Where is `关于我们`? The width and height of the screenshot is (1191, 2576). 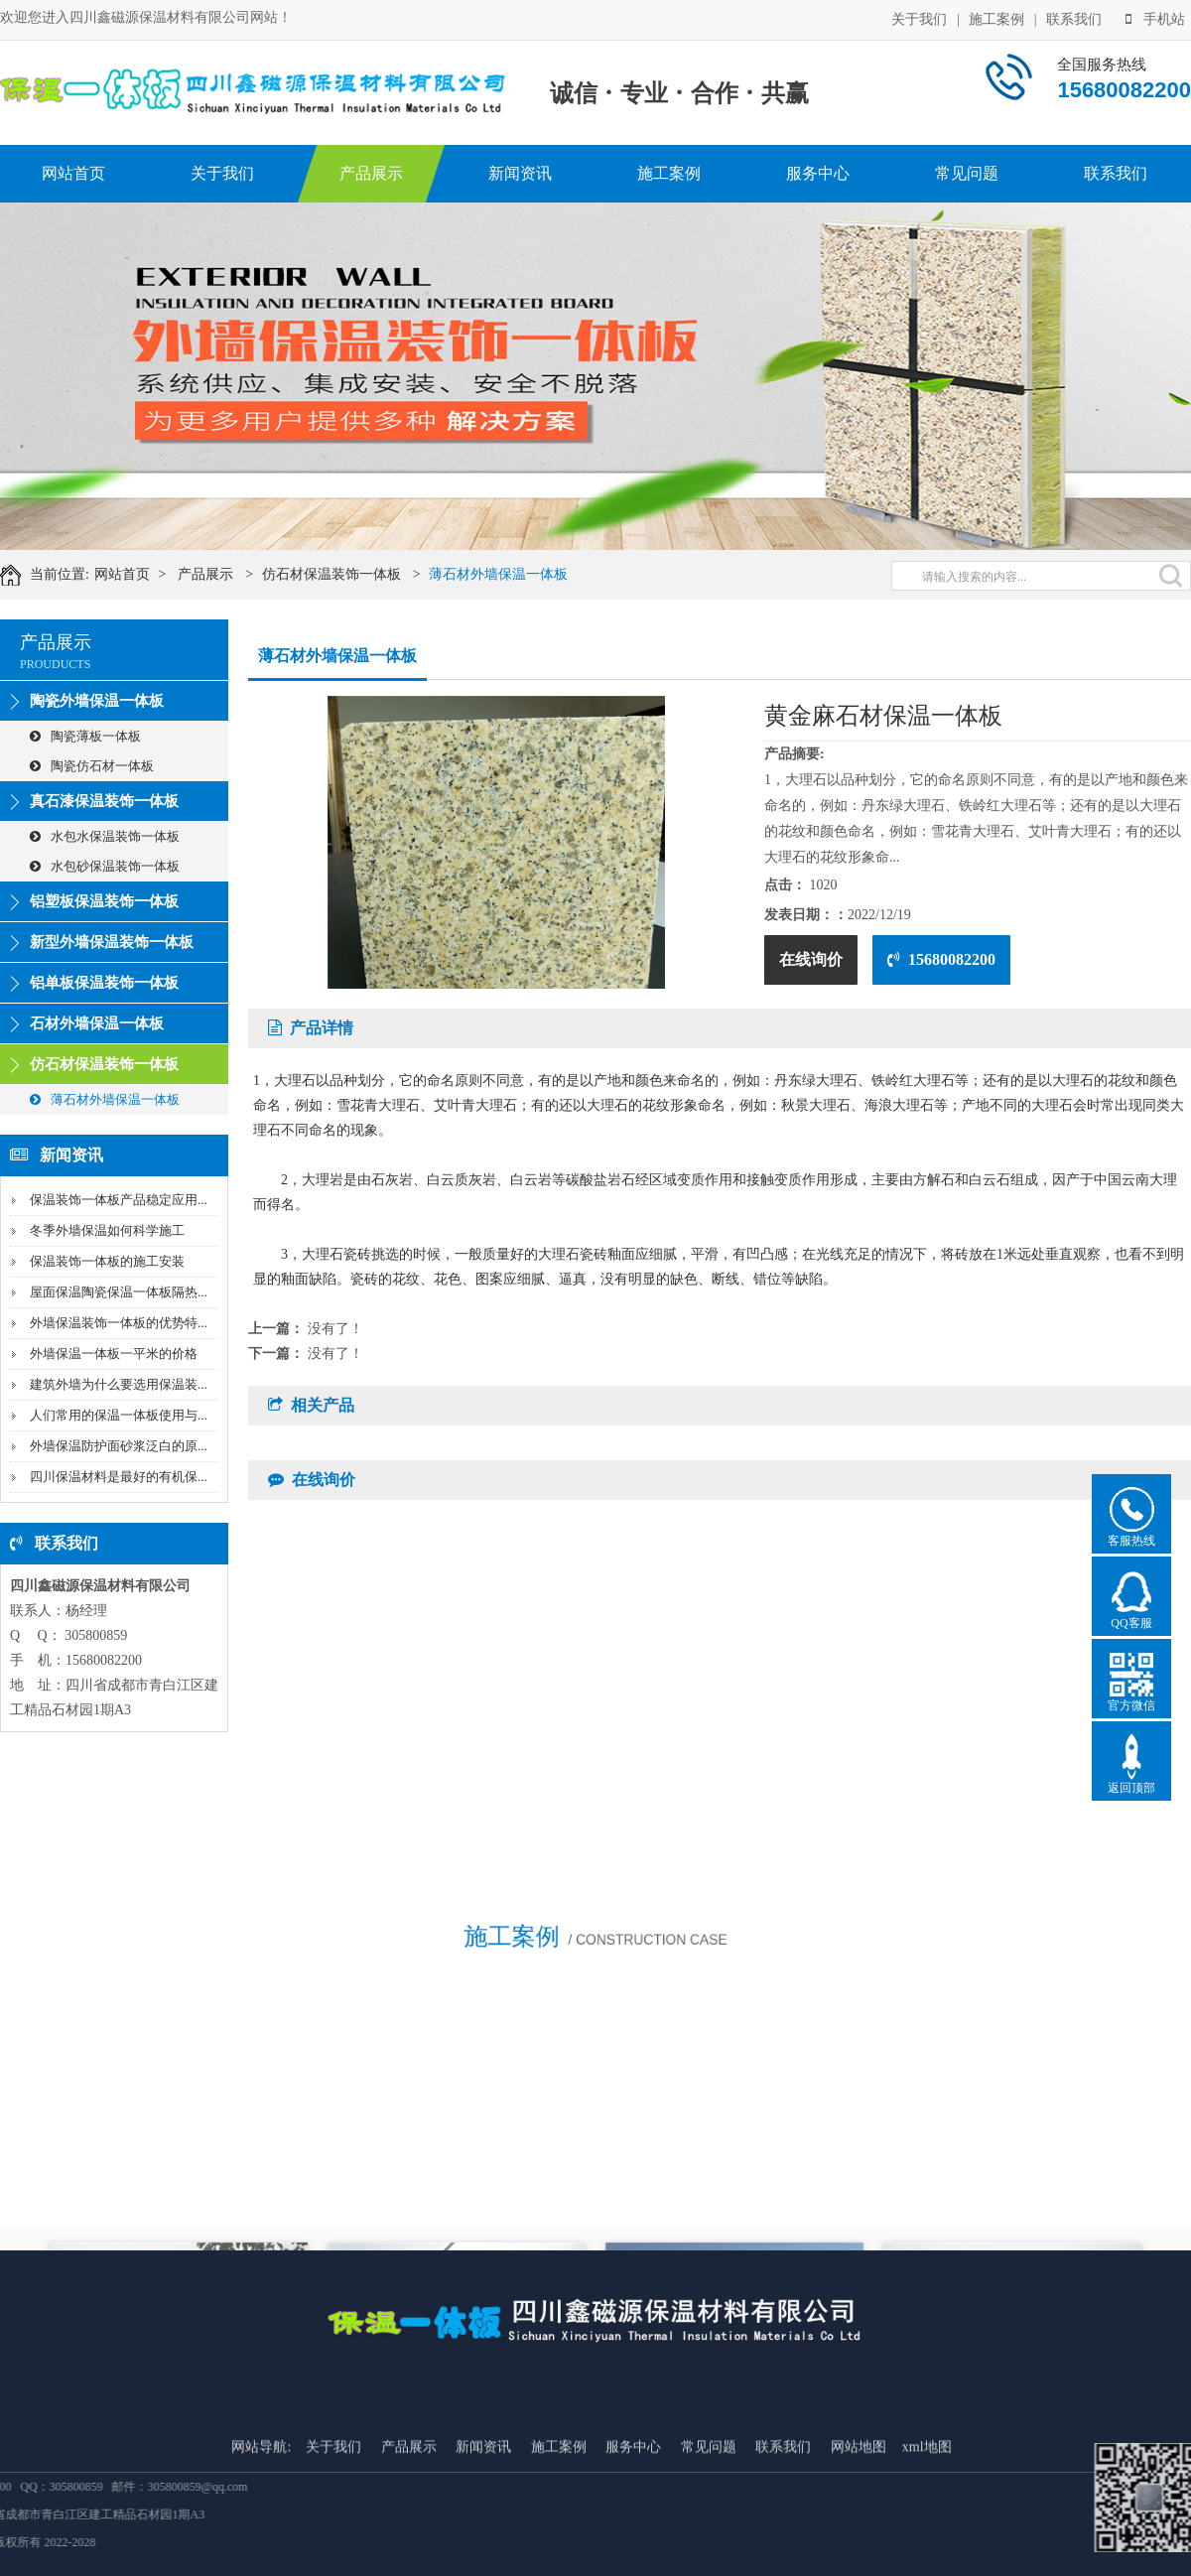
关于我们 is located at coordinates (919, 17).